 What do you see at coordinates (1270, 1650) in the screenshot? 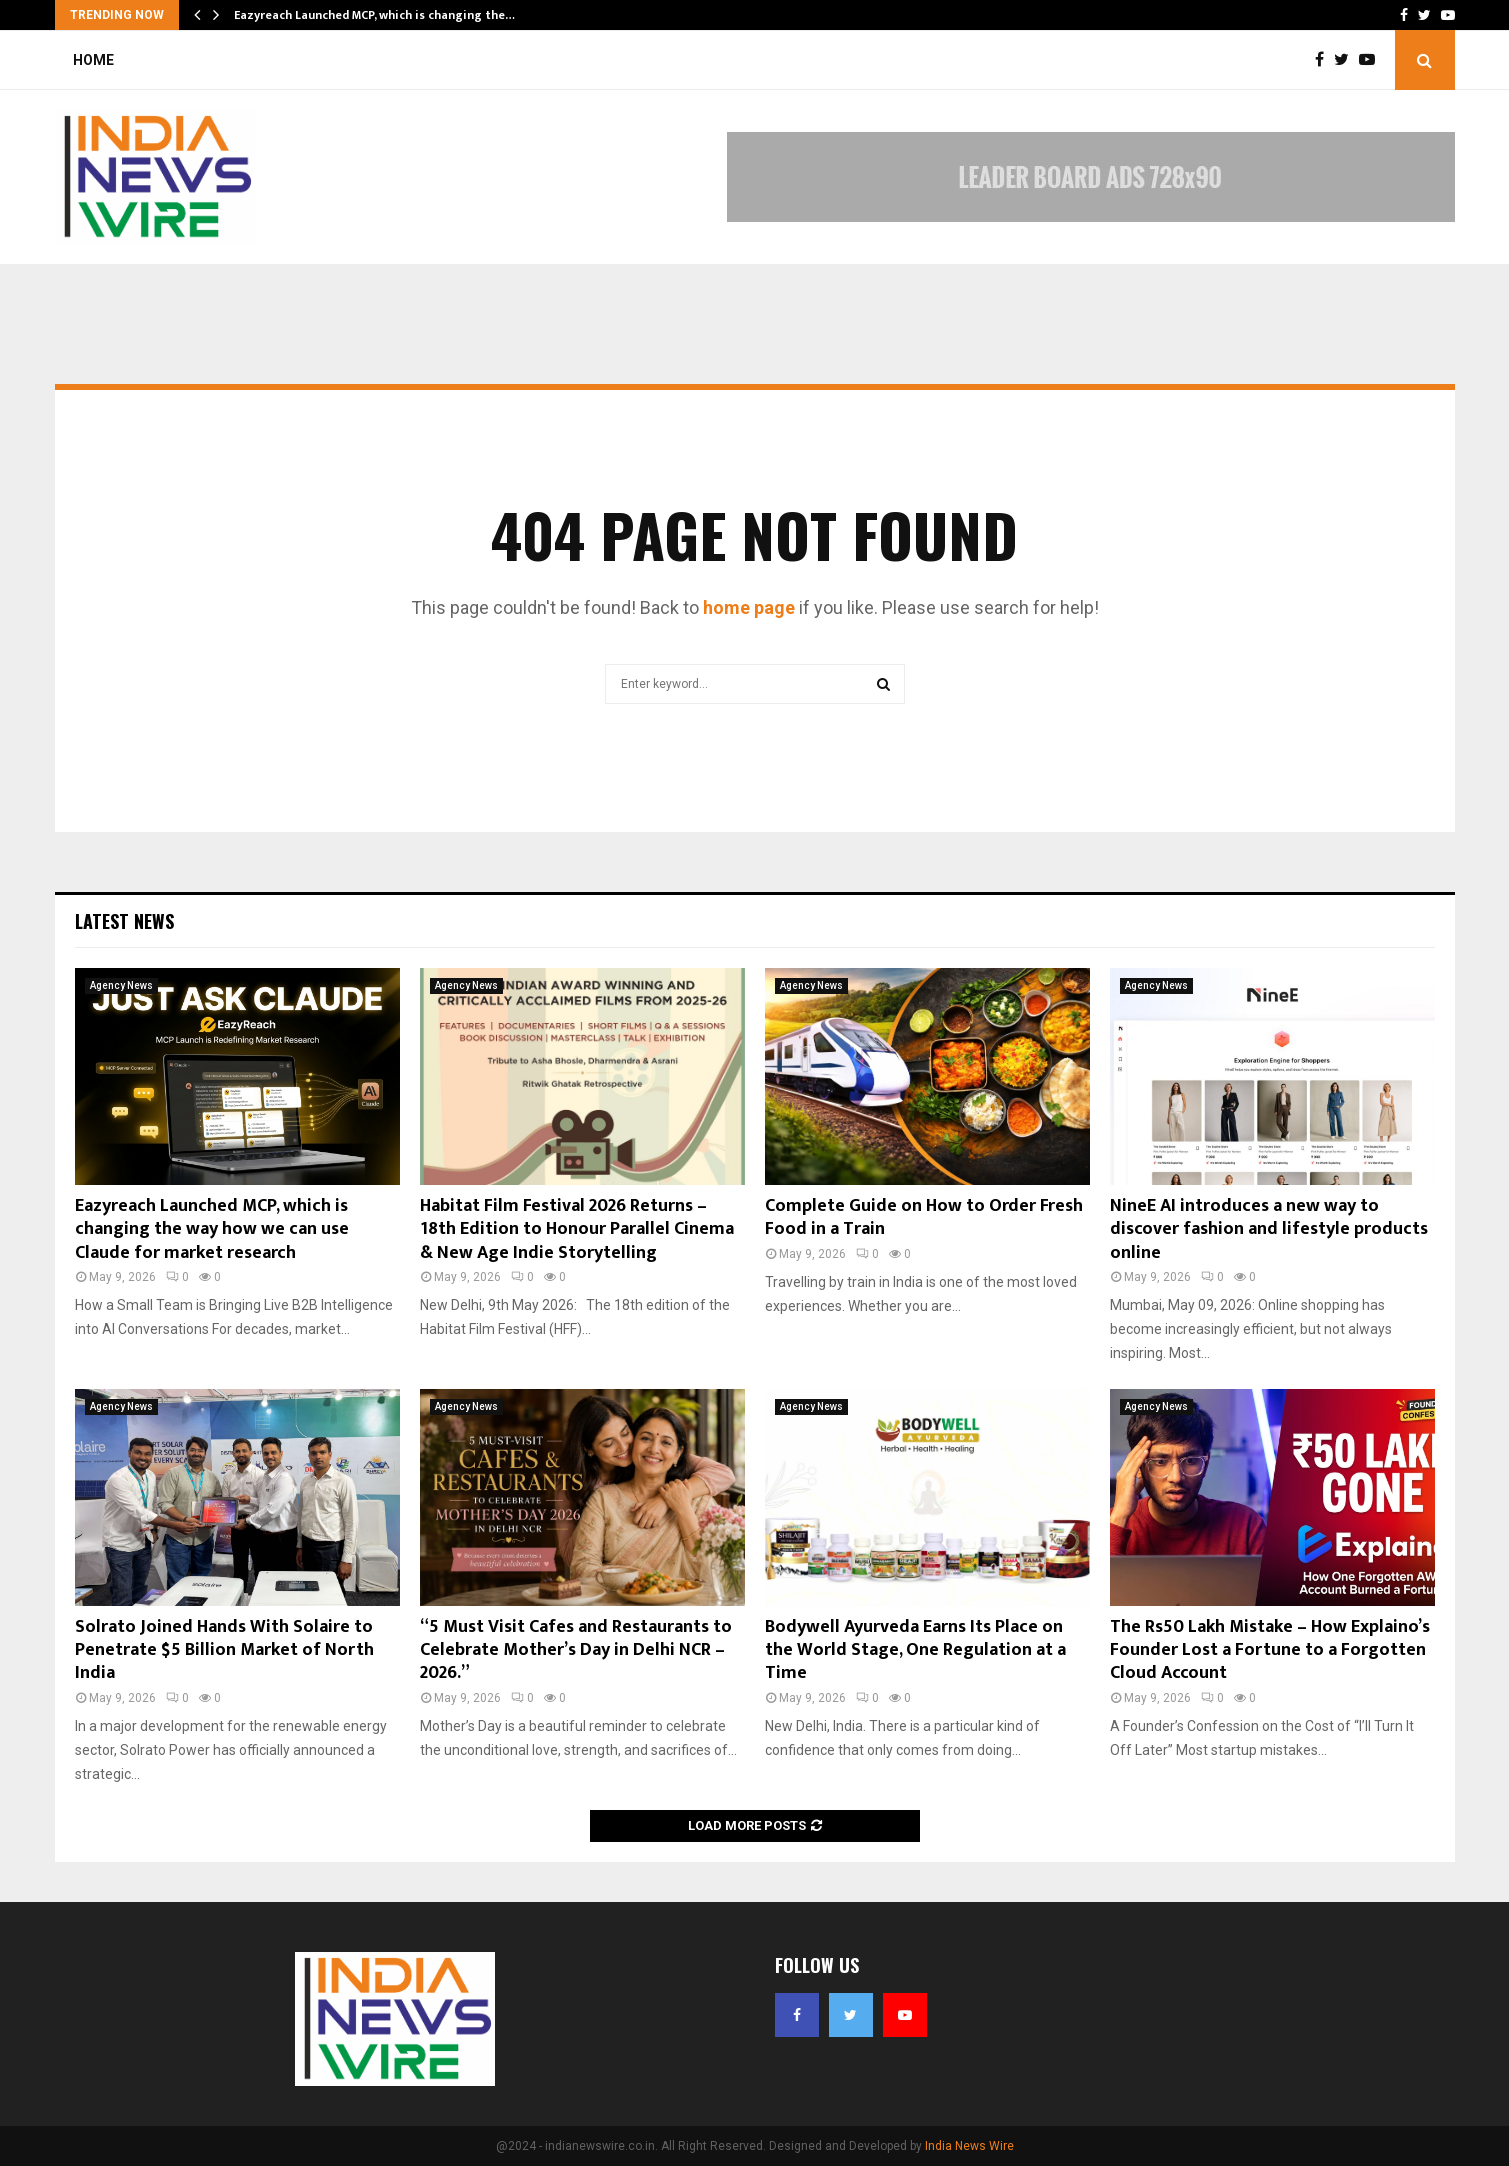
I see `The Rs50 Lakh Mistake – How Explaino’s Founder Lost a Fortune to a Forgotten Cloud Account` at bounding box center [1270, 1650].